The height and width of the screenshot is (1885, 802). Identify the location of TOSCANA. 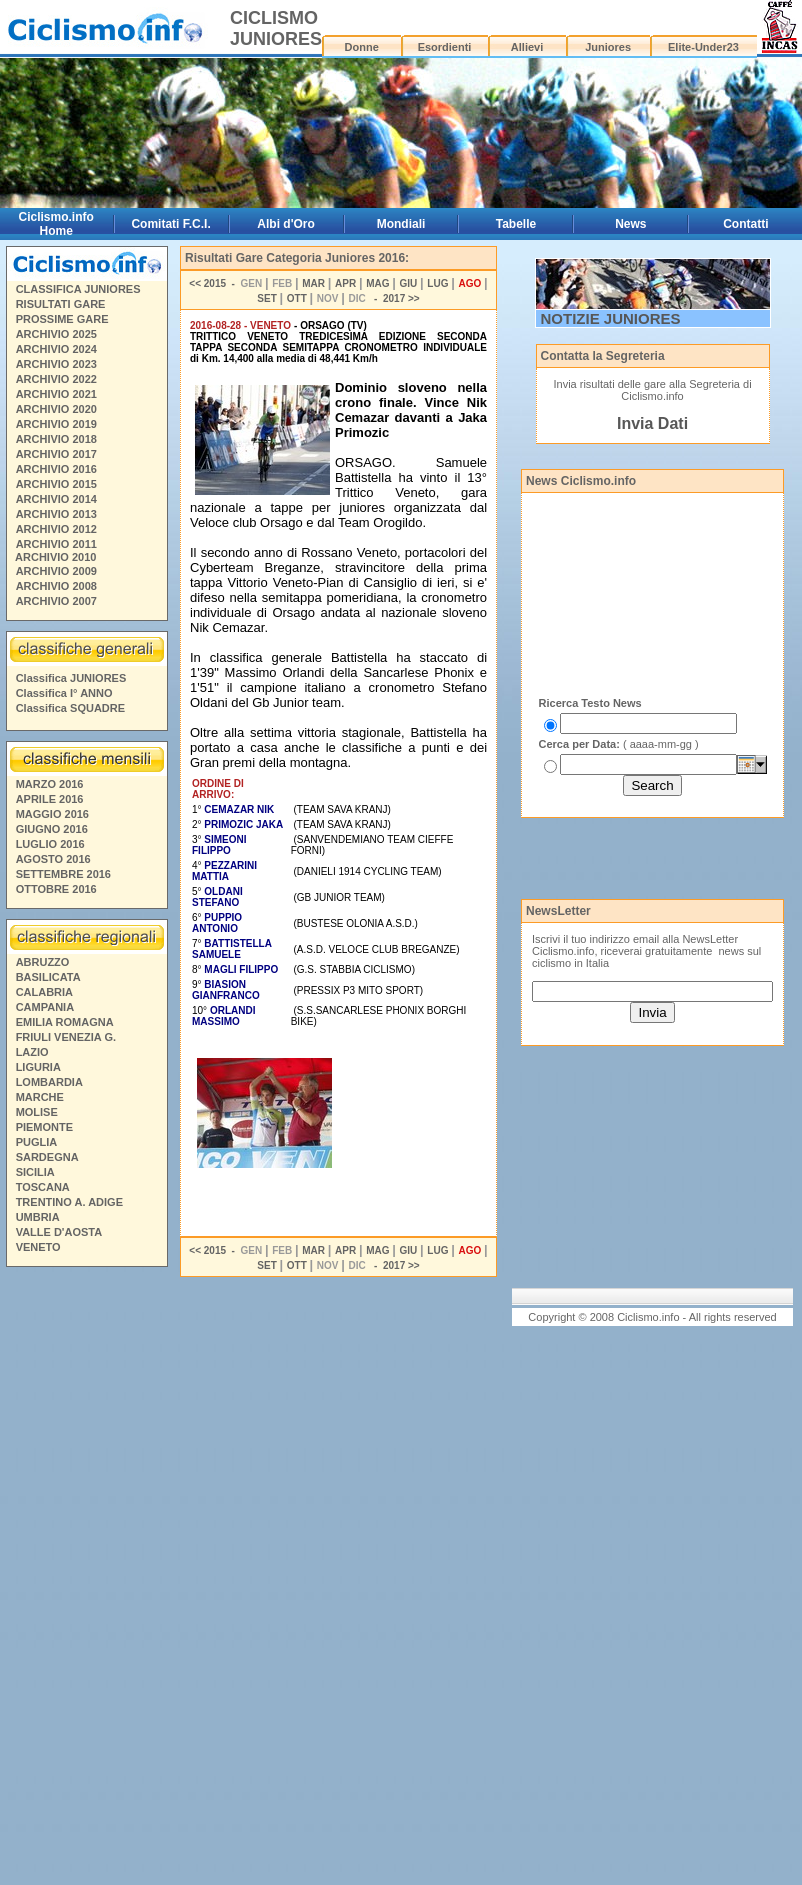
(43, 1187).